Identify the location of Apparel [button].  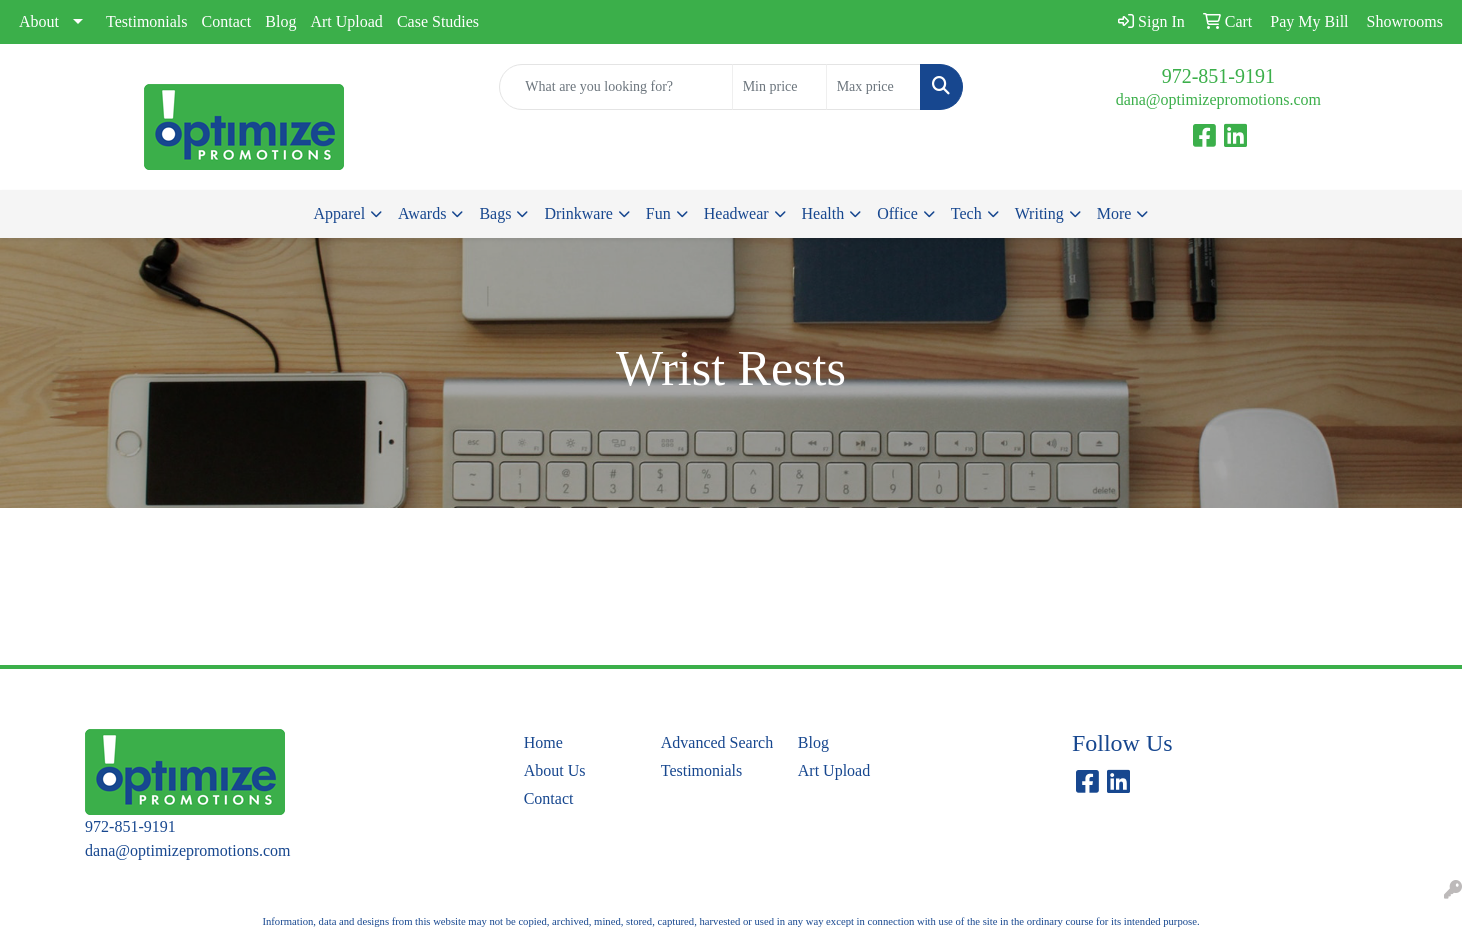
(340, 213).